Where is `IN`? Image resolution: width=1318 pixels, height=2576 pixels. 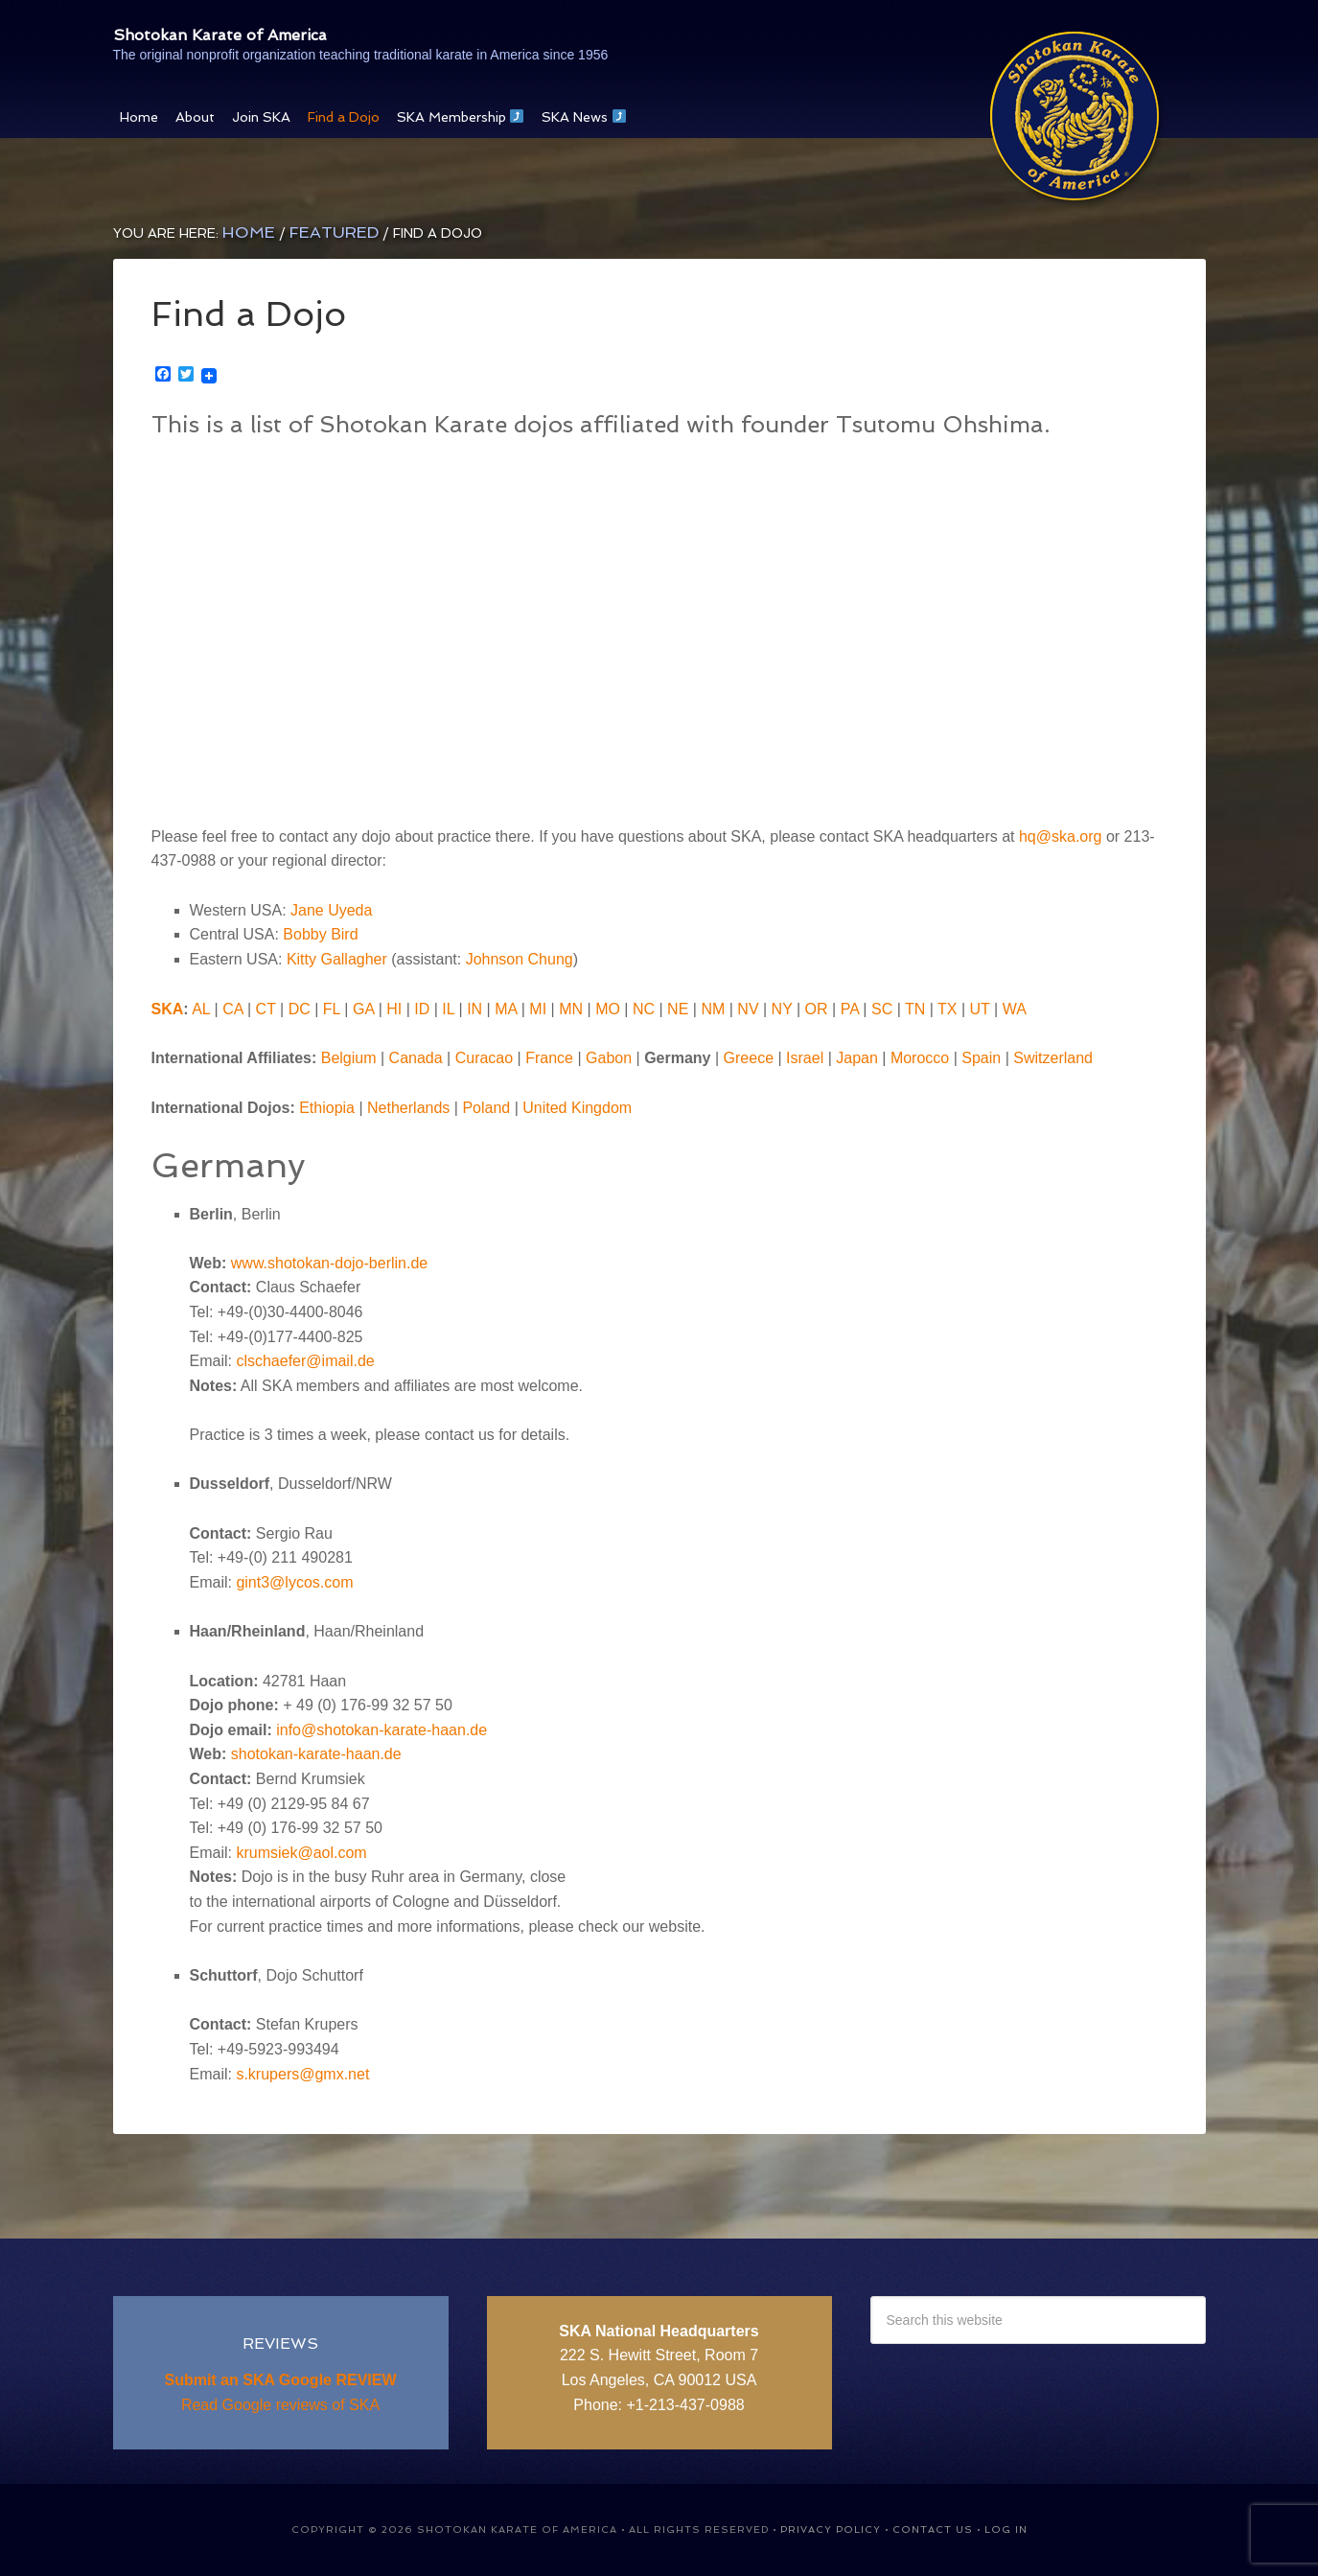 IN is located at coordinates (474, 1009).